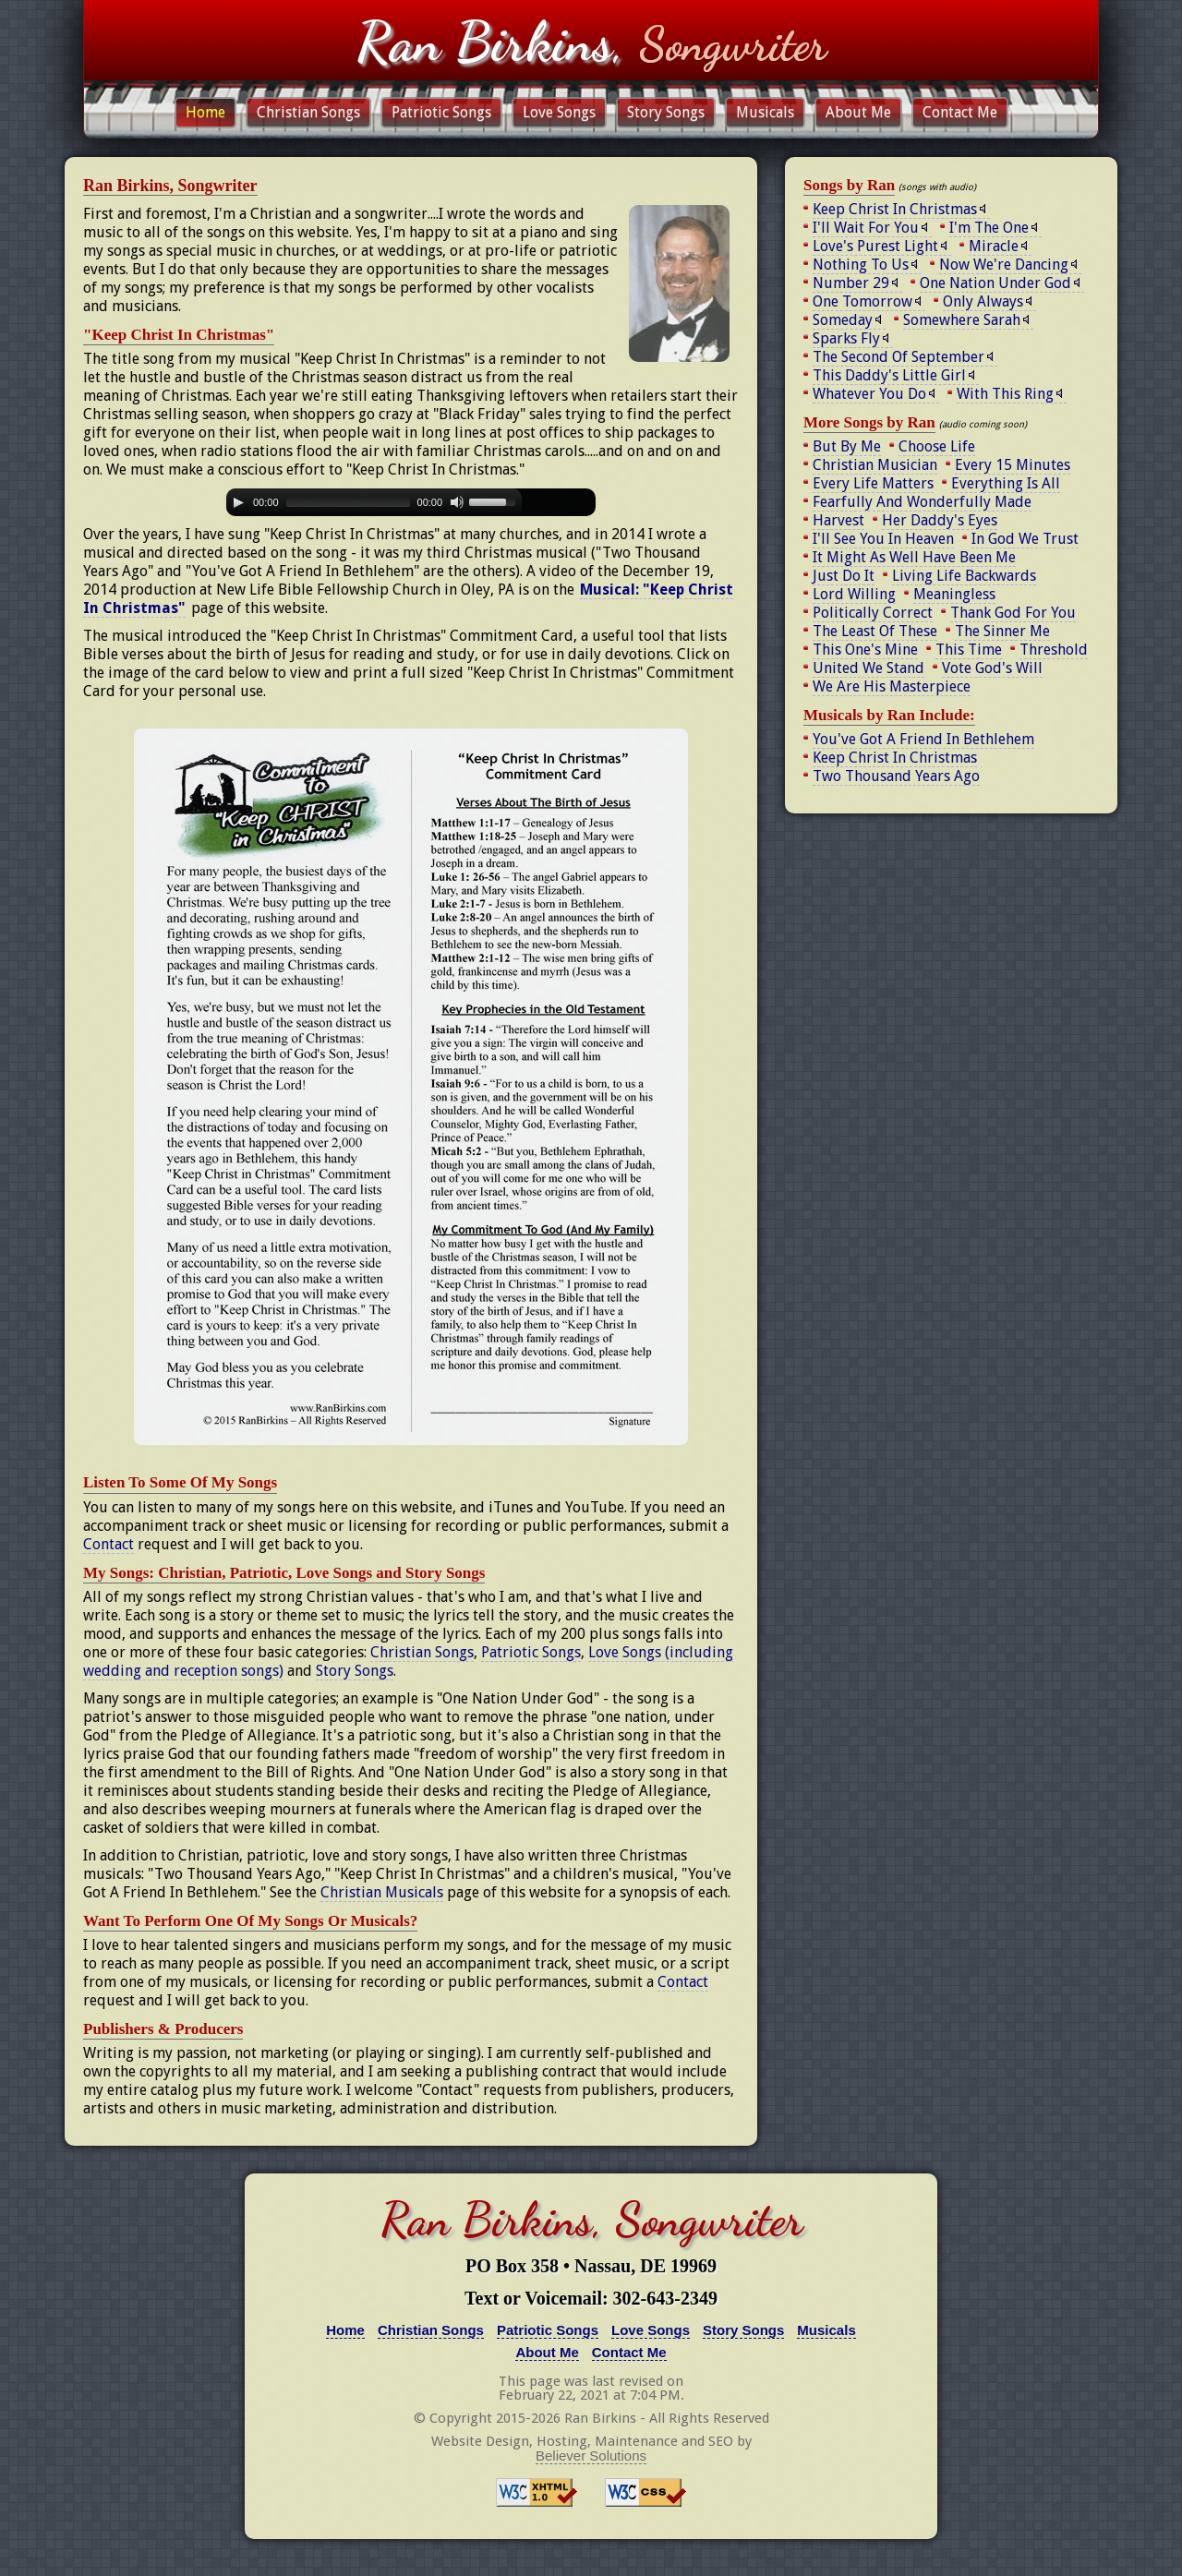 Image resolution: width=1182 pixels, height=2576 pixels. I want to click on [Mute Toggle], so click(457, 502).